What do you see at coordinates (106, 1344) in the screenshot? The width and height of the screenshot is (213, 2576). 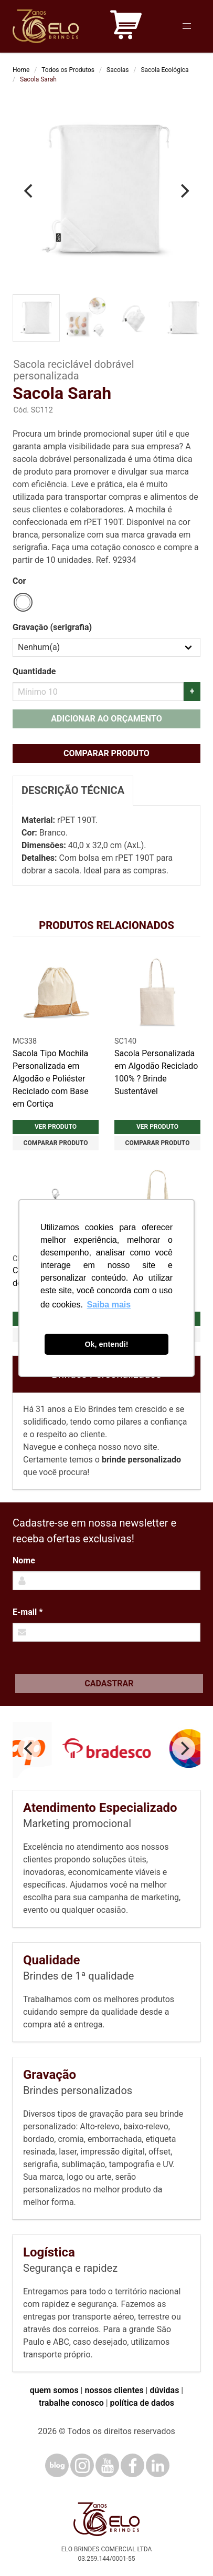 I see `Ok, entendi! [button]` at bounding box center [106, 1344].